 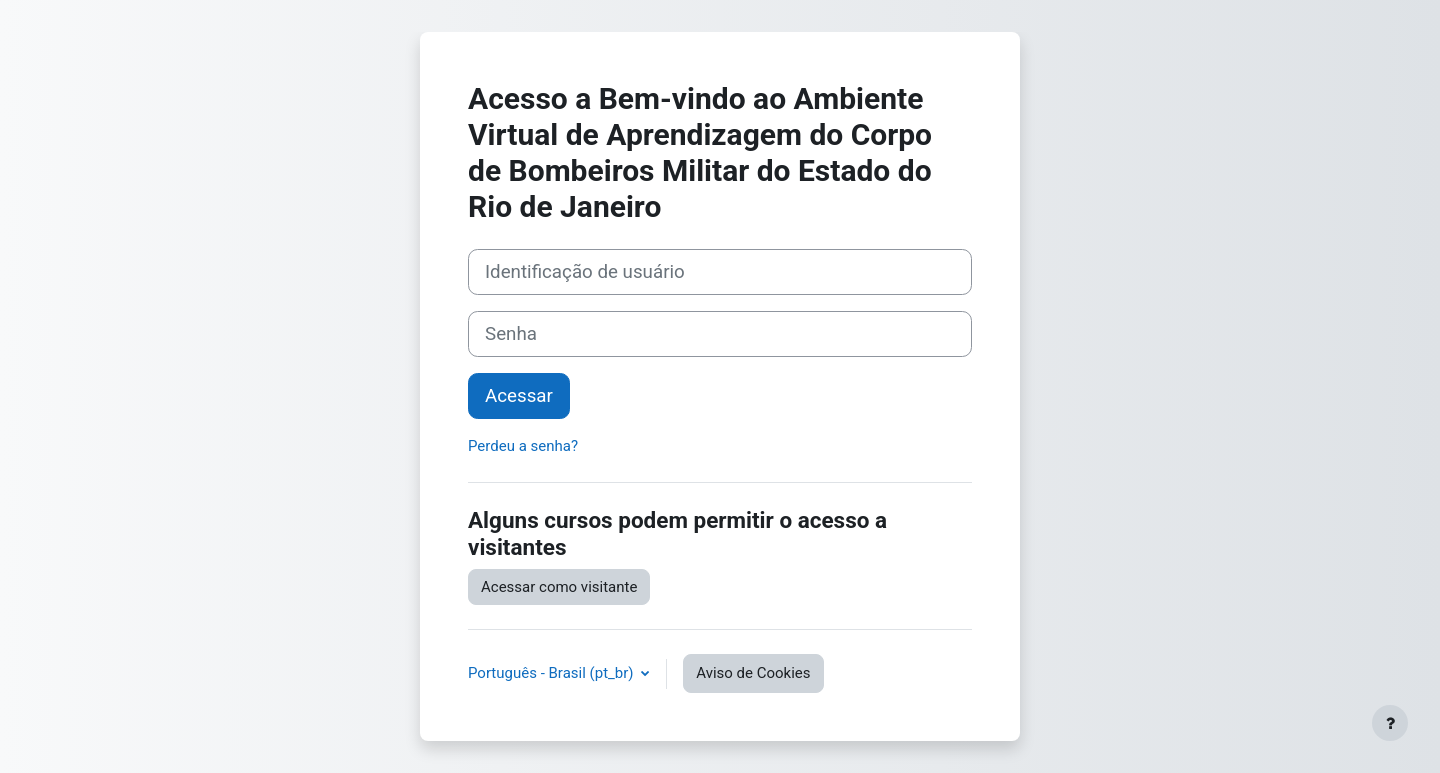 I want to click on Português - Brasil ‎(pt_br)‎ [button], so click(x=552, y=673).